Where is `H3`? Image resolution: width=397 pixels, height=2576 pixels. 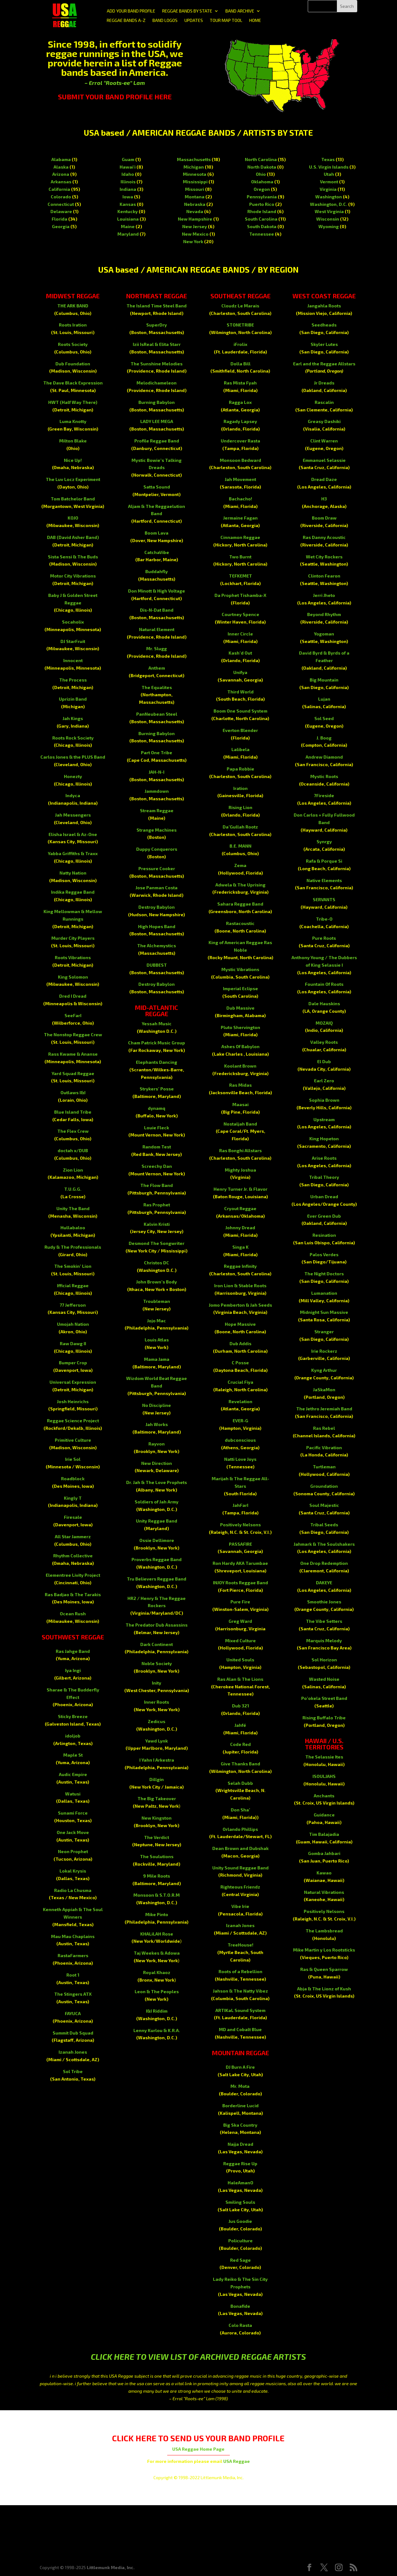
H3 is located at coordinates (324, 498).